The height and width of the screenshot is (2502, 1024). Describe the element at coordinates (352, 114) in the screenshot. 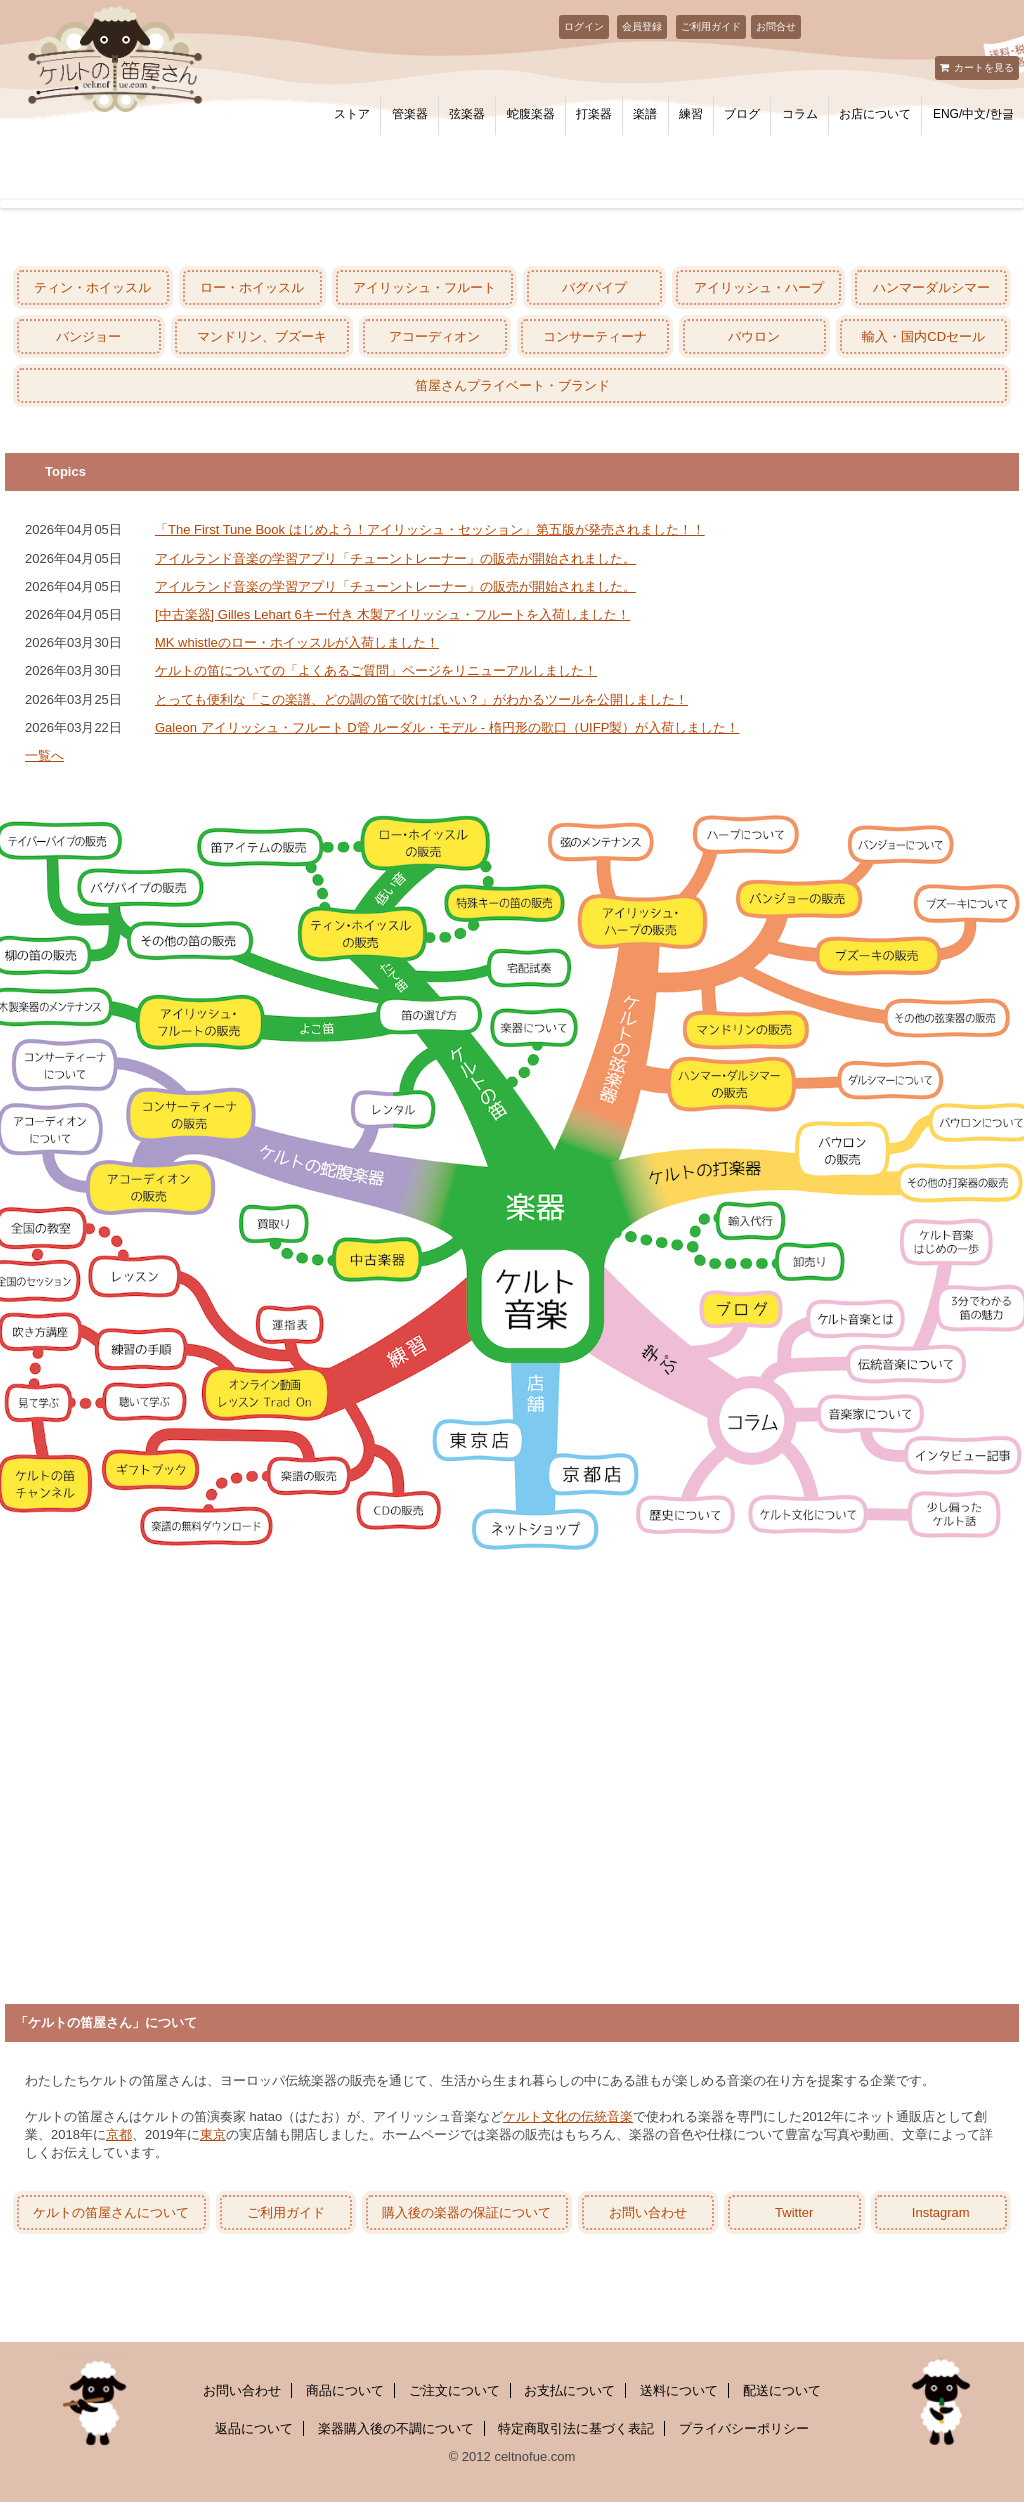

I see `ストア` at that location.